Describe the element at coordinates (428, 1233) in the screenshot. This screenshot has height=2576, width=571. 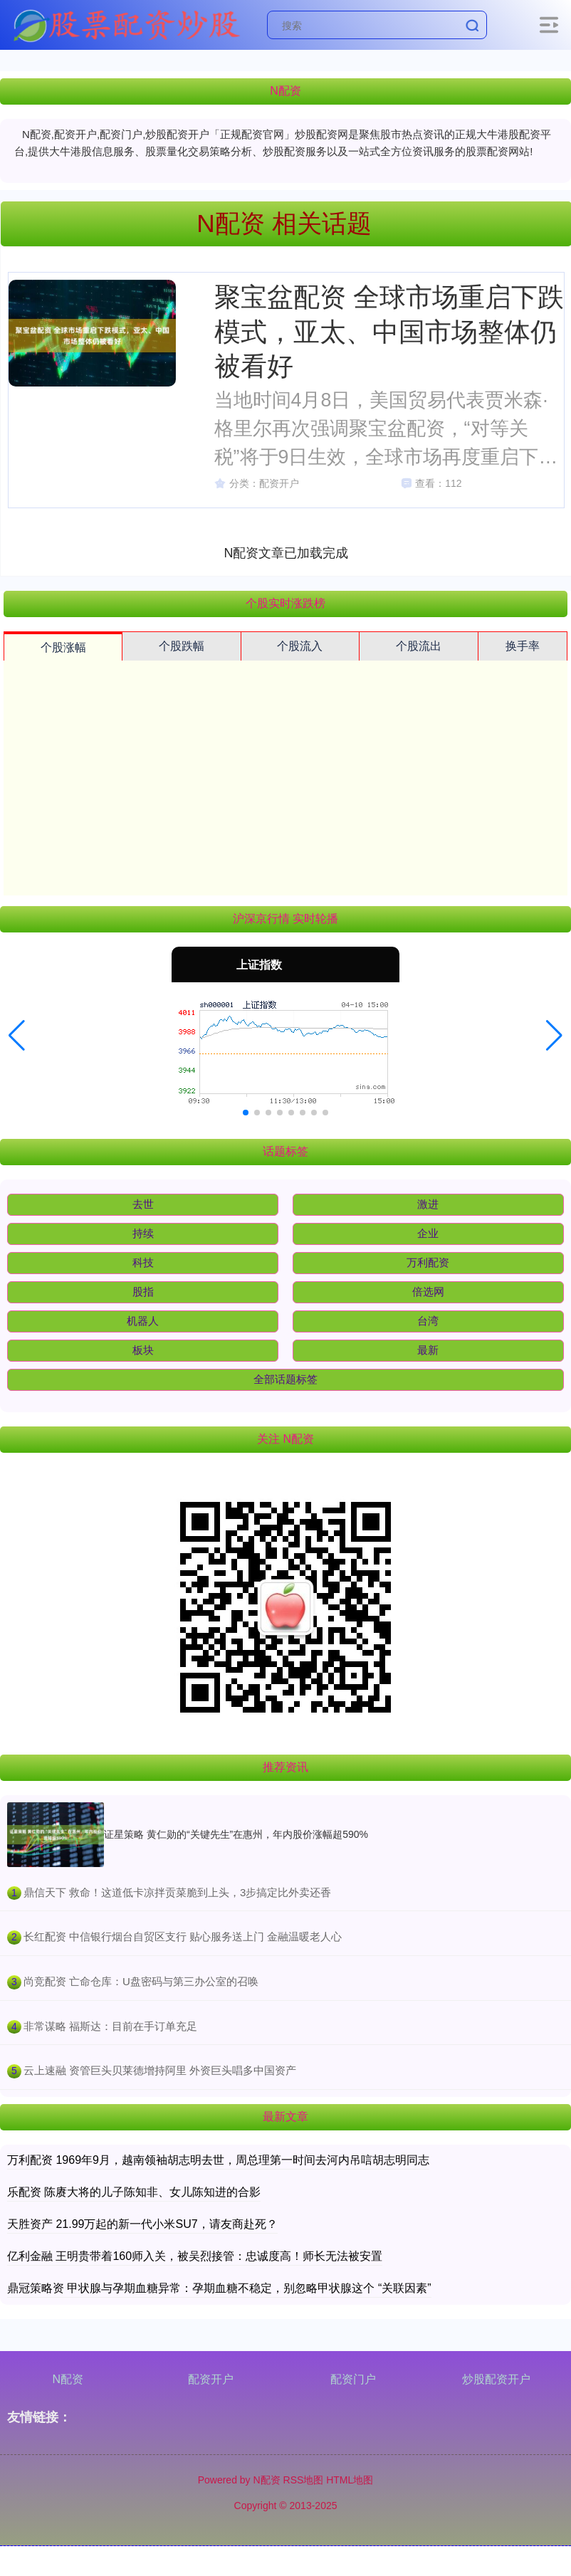
I see `企业` at that location.